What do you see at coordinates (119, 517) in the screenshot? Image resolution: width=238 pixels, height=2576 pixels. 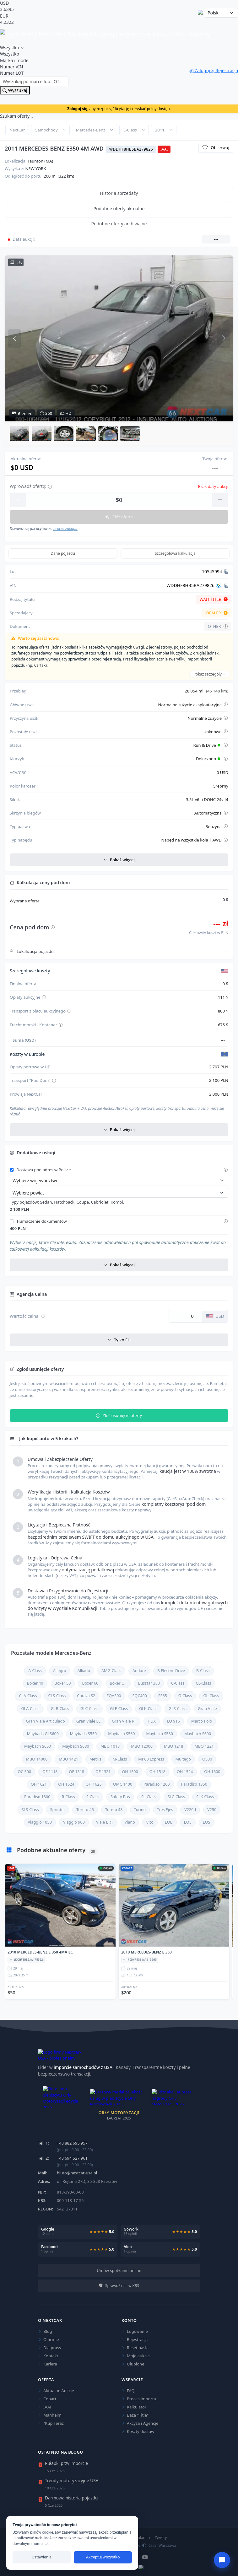 I see `Złóż ofertę` at bounding box center [119, 517].